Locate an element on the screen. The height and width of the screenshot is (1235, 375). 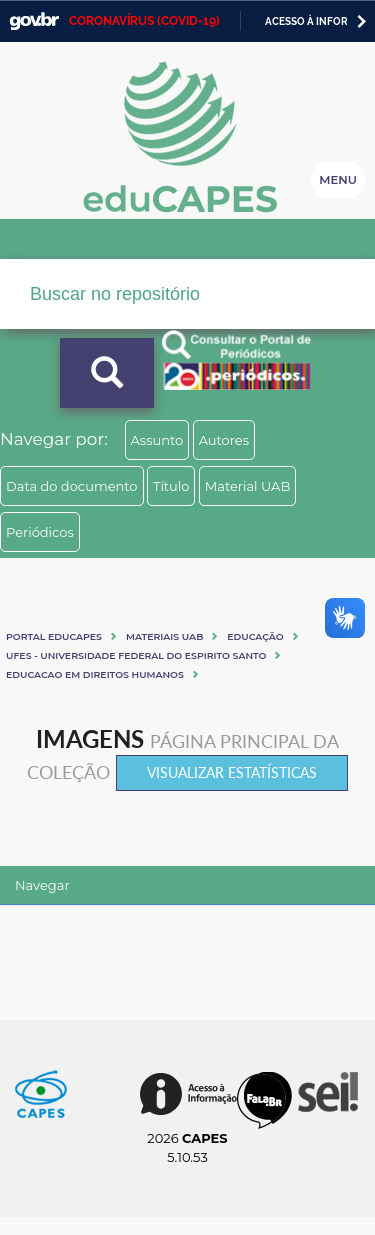
UFES - UNIVERSIDADE FEDERAL DO ESPIRITO SANTO is located at coordinates (136, 655).